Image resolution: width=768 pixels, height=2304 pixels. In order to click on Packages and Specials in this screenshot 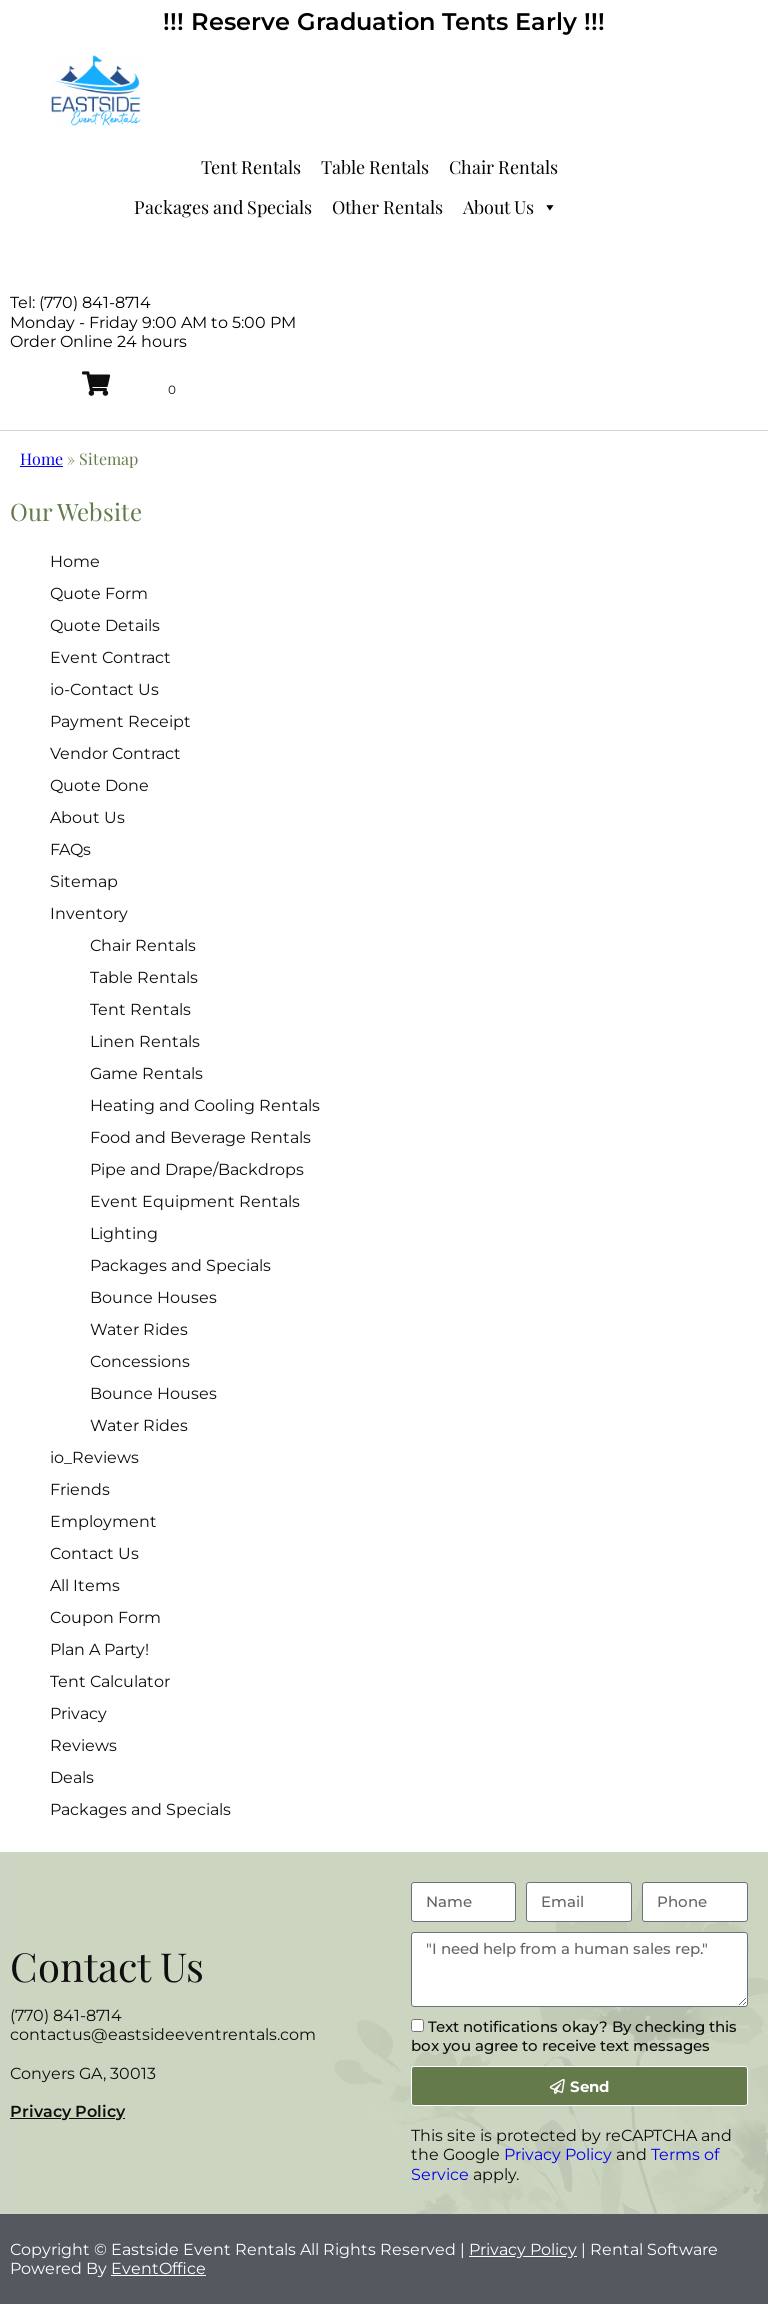, I will do `click(223, 207)`.